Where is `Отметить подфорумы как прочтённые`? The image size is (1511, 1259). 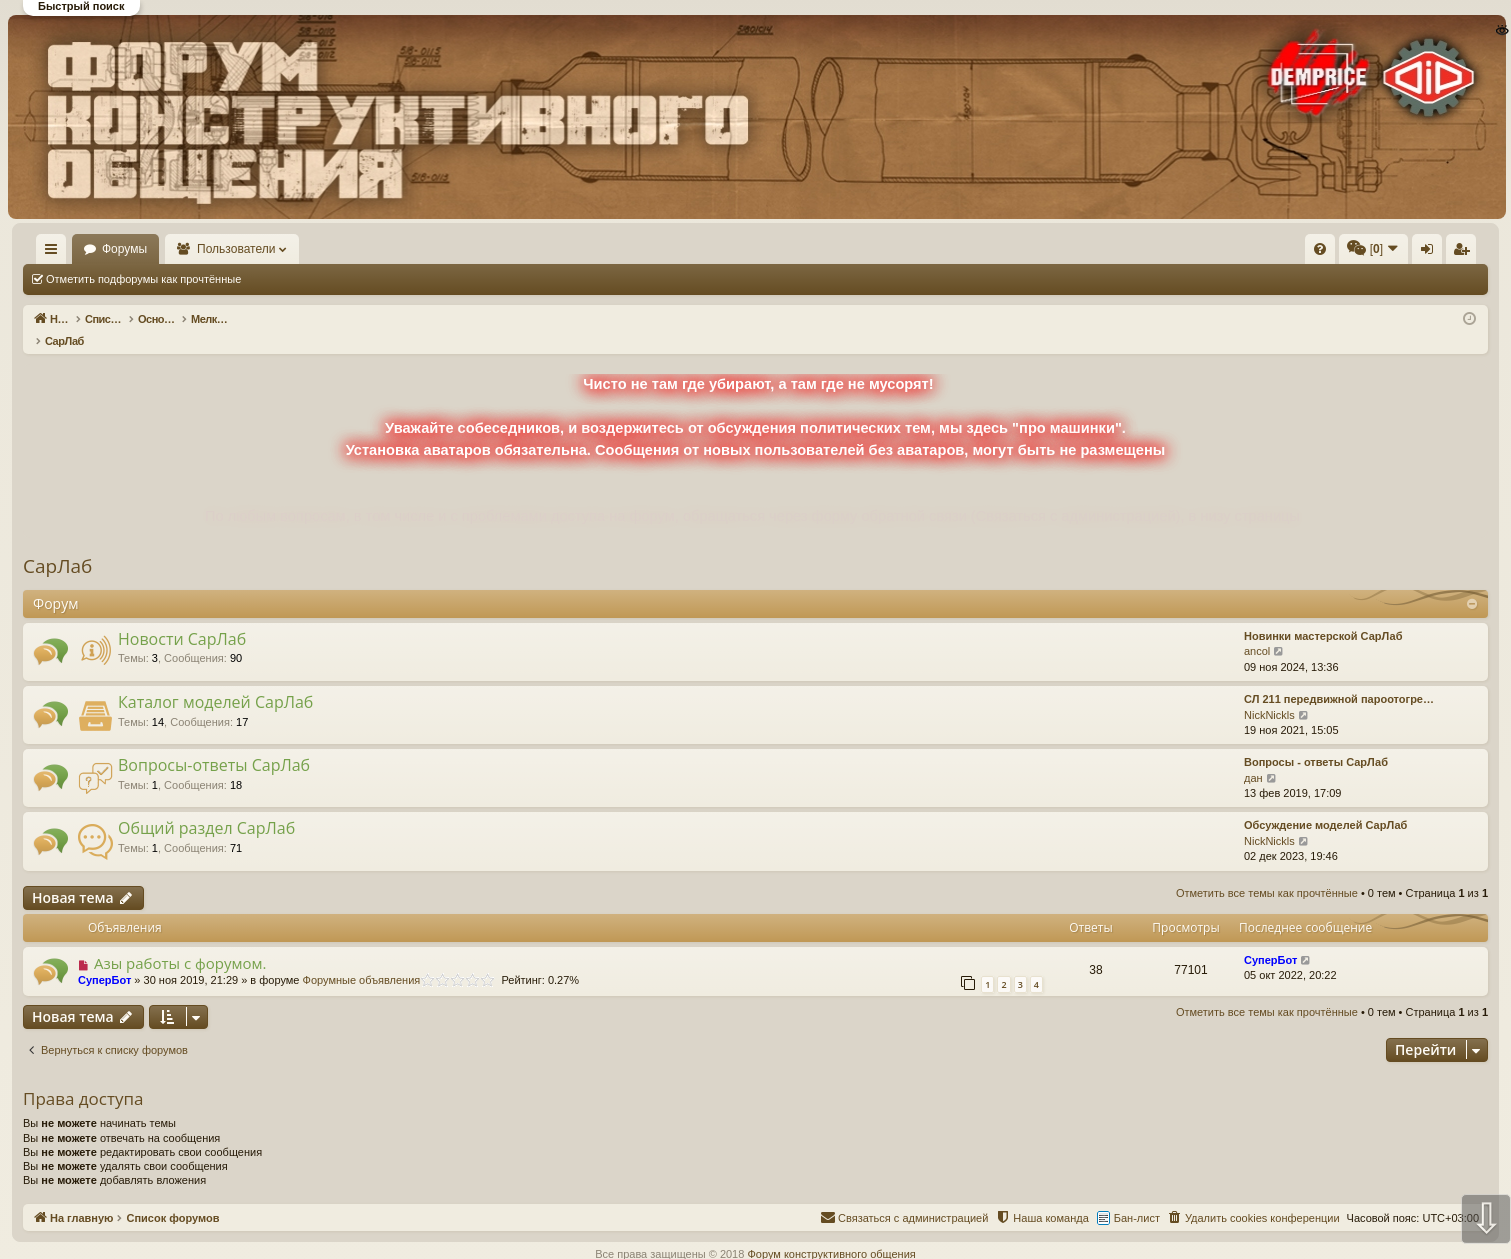 Отметить подфорумы как прочтённые is located at coordinates (143, 279).